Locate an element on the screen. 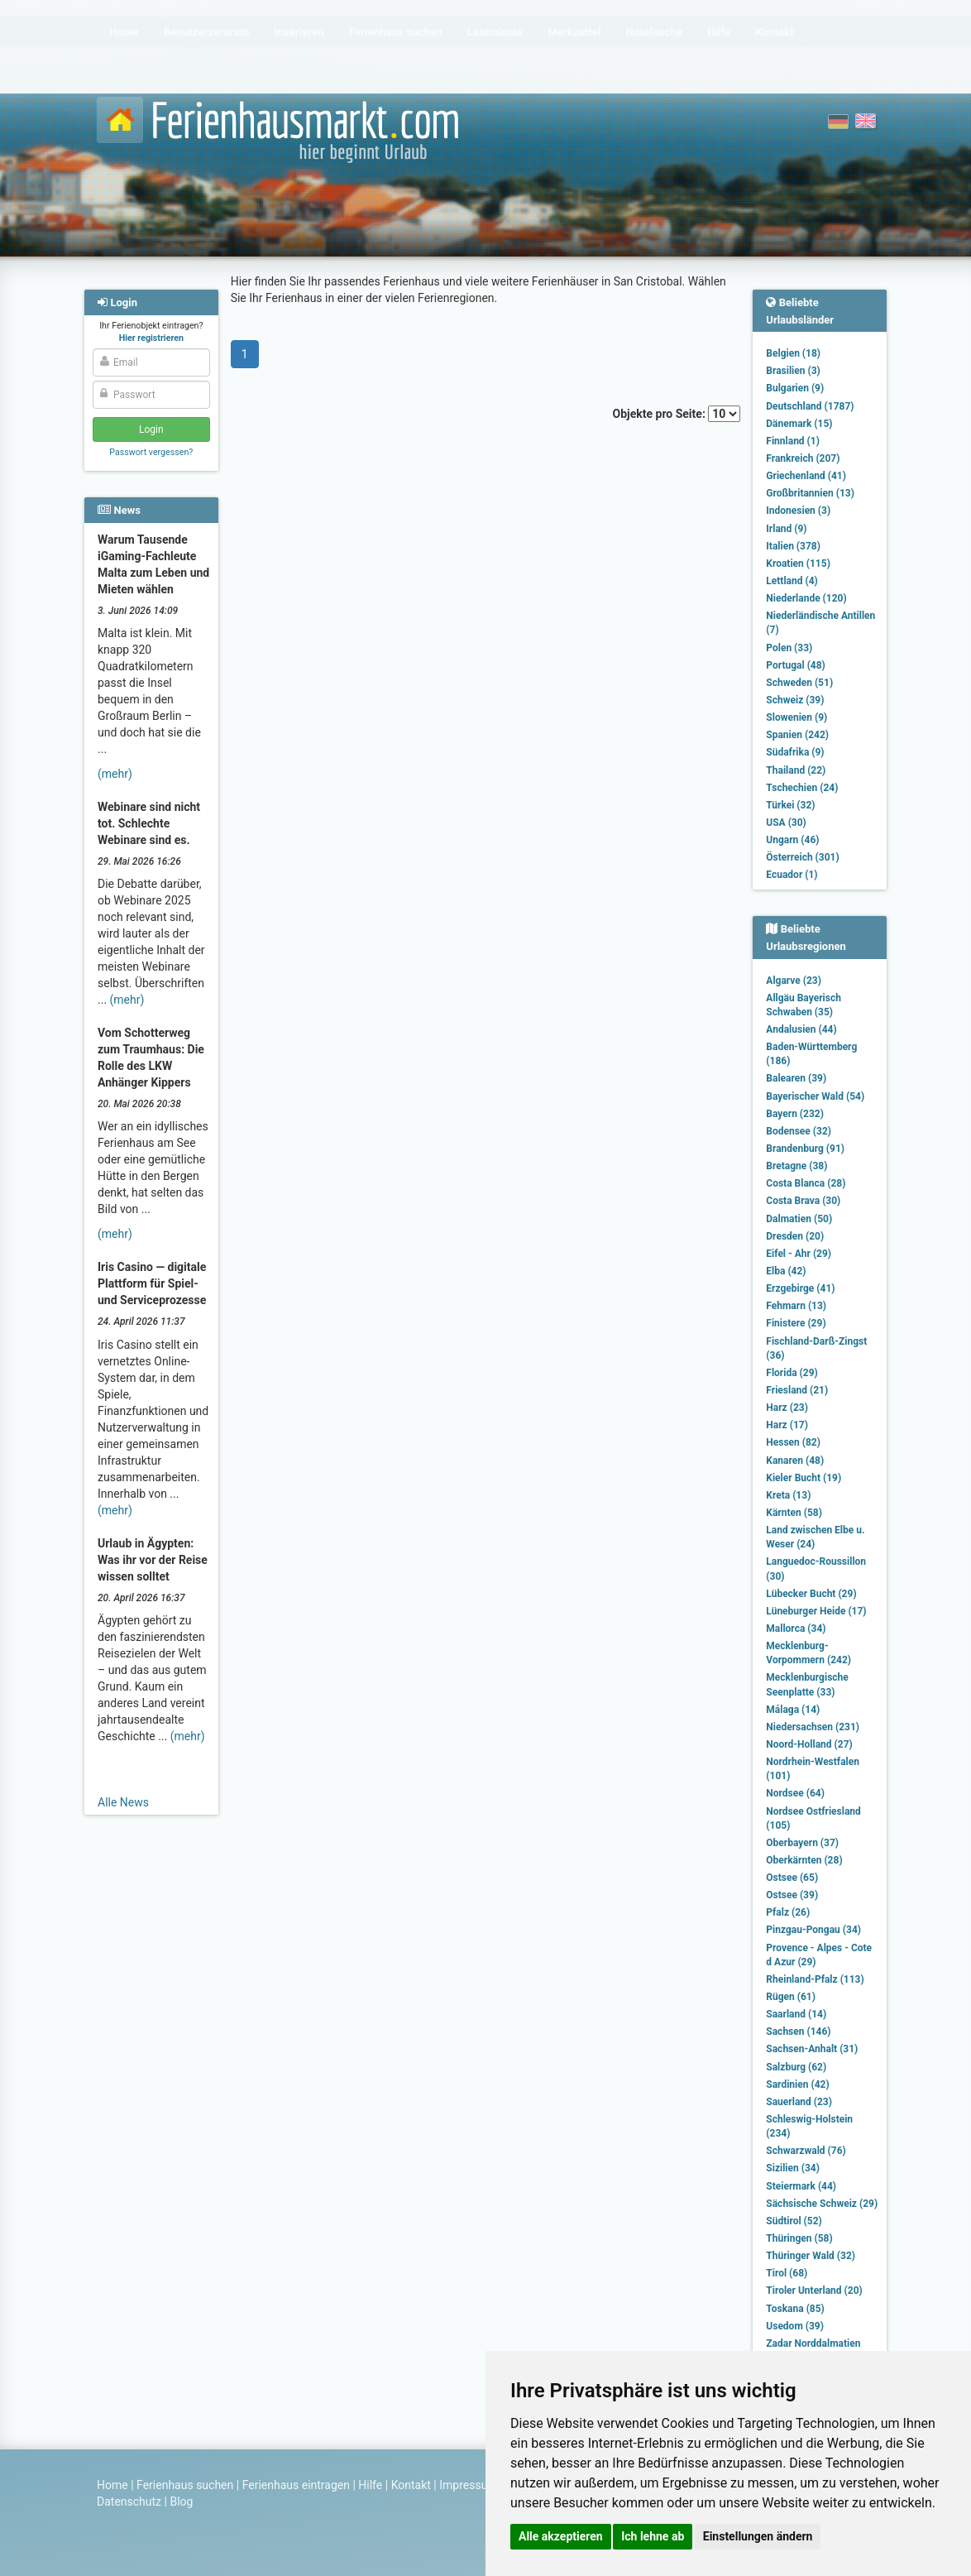 This screenshot has height=2576, width=971. Großbritannien (13) is located at coordinates (810, 493).